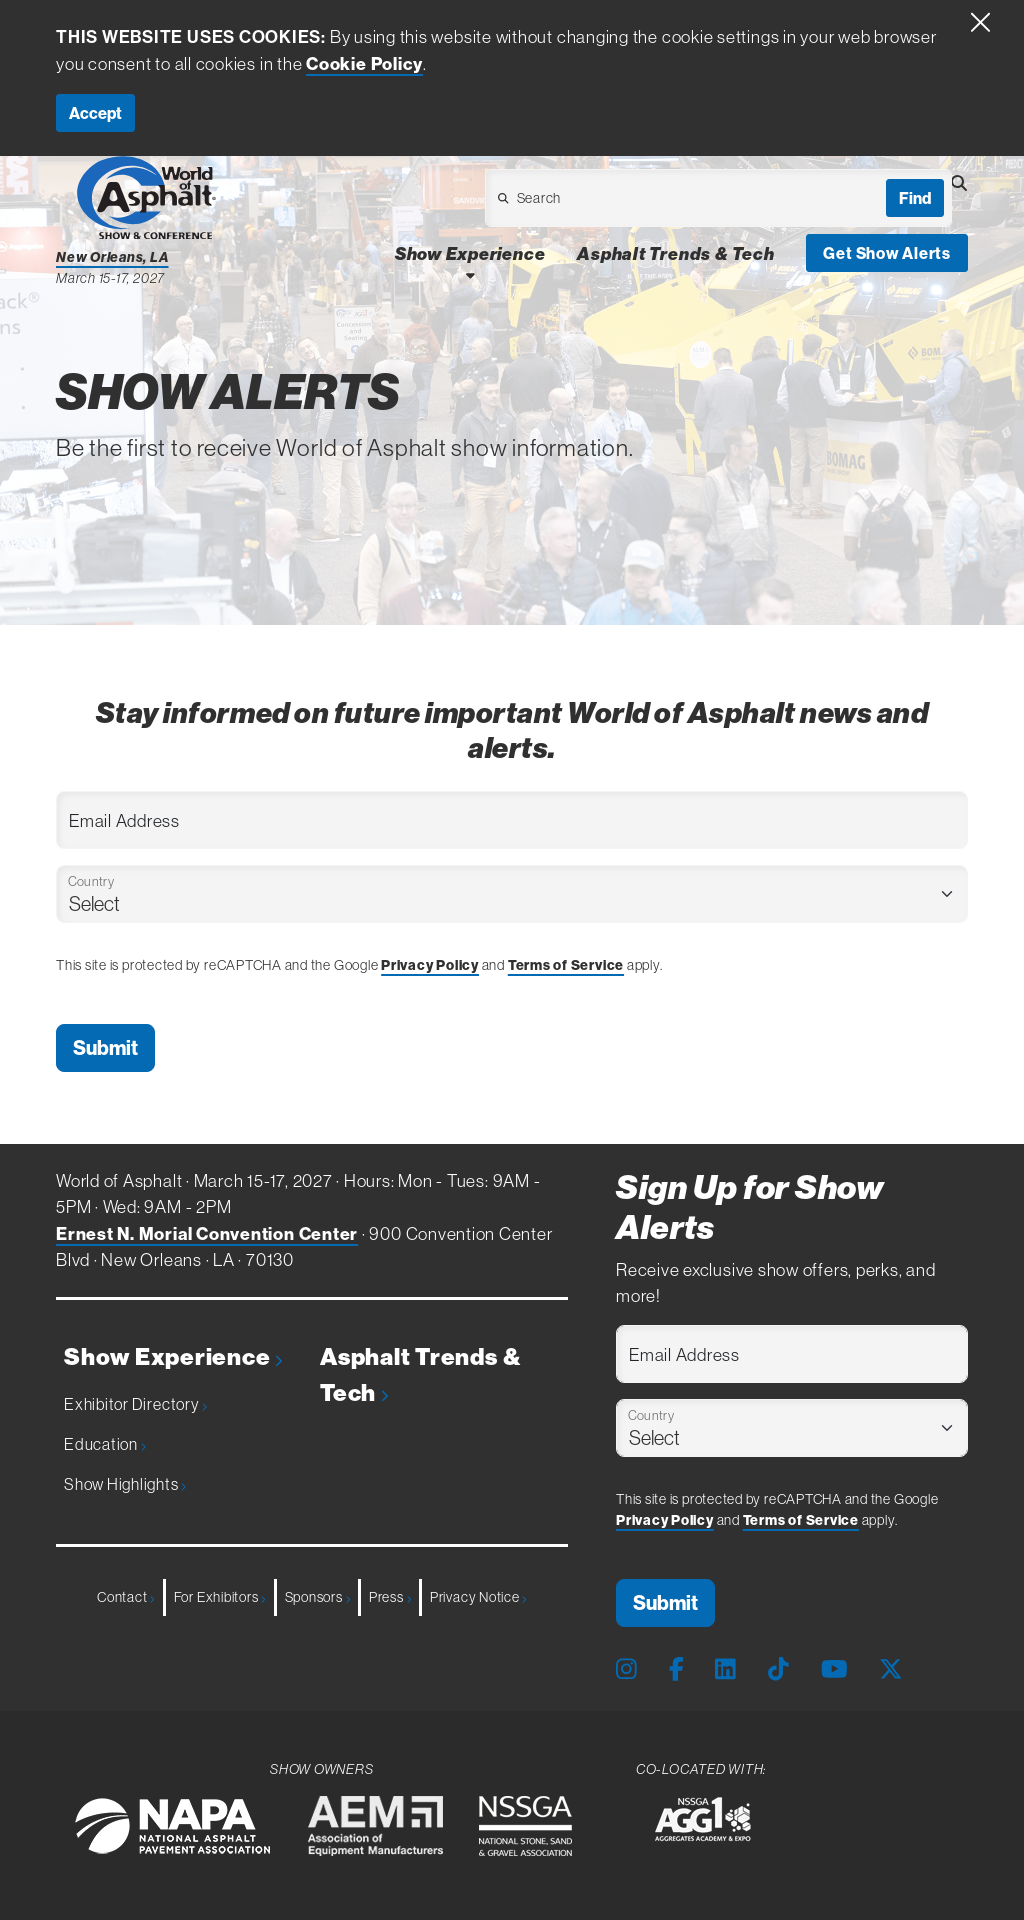  Describe the element at coordinates (105, 1444) in the screenshot. I see `Education` at that location.